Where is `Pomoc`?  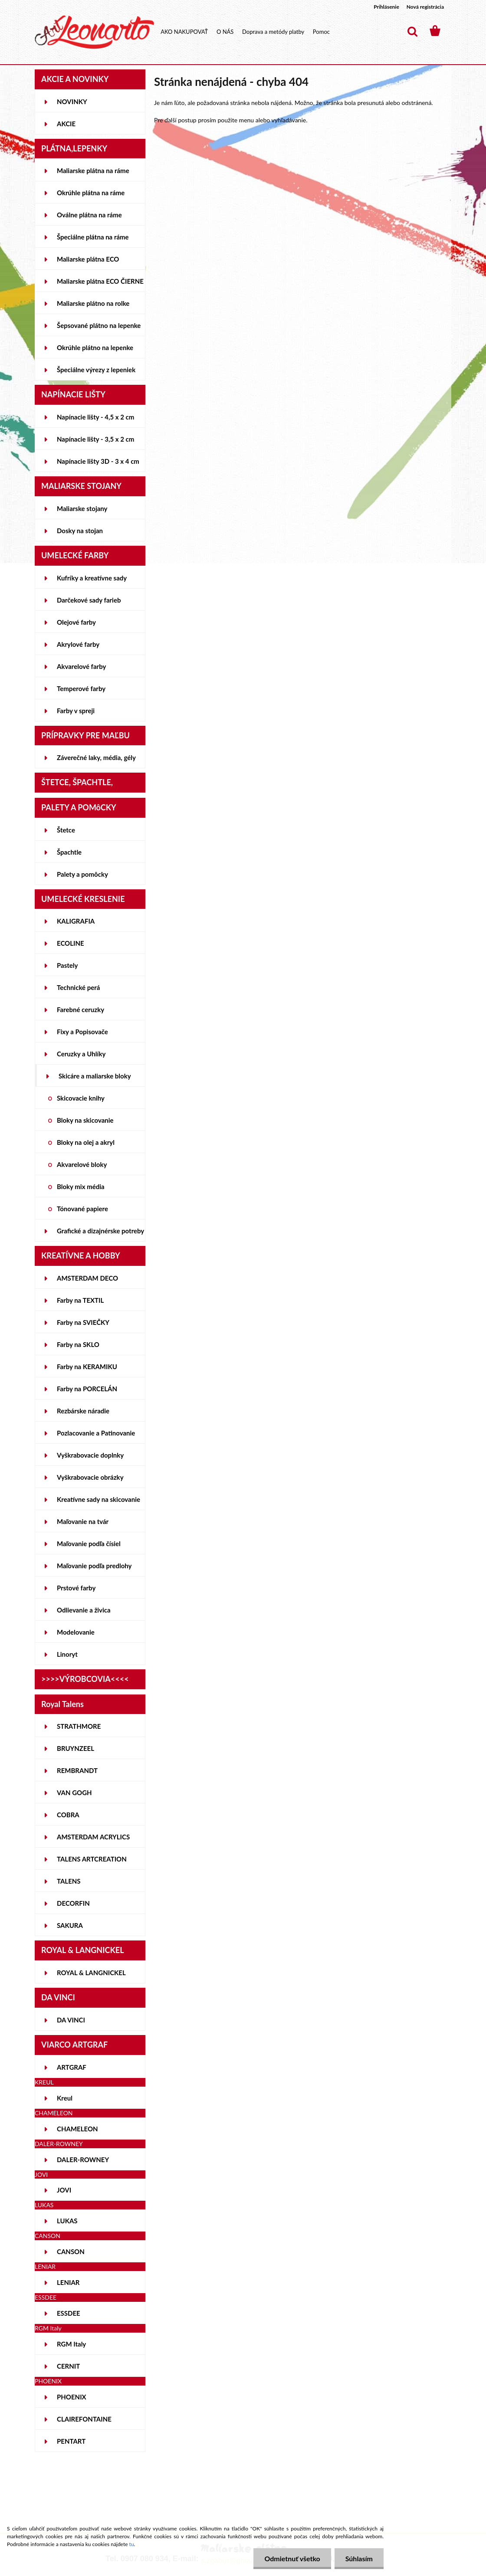 Pomoc is located at coordinates (321, 31).